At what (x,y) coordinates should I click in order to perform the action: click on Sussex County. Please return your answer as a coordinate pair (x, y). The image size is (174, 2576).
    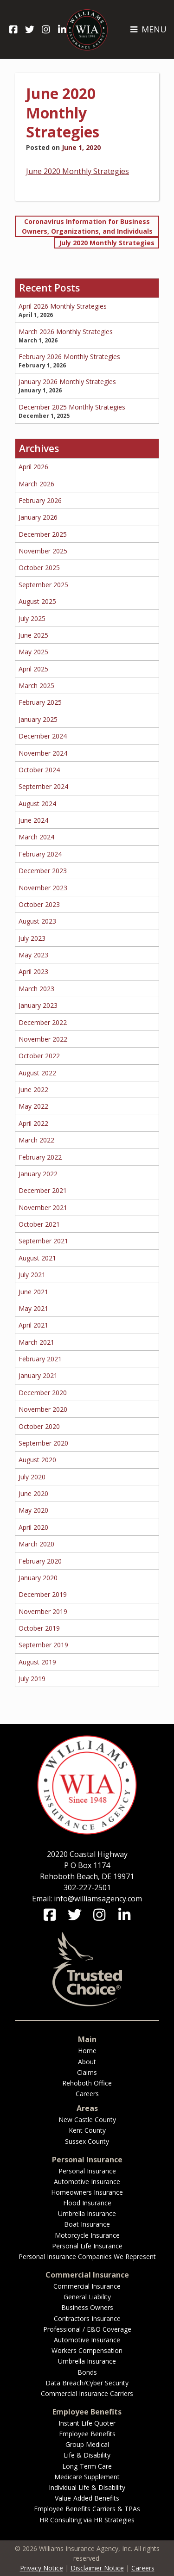
    Looking at the image, I should click on (87, 2141).